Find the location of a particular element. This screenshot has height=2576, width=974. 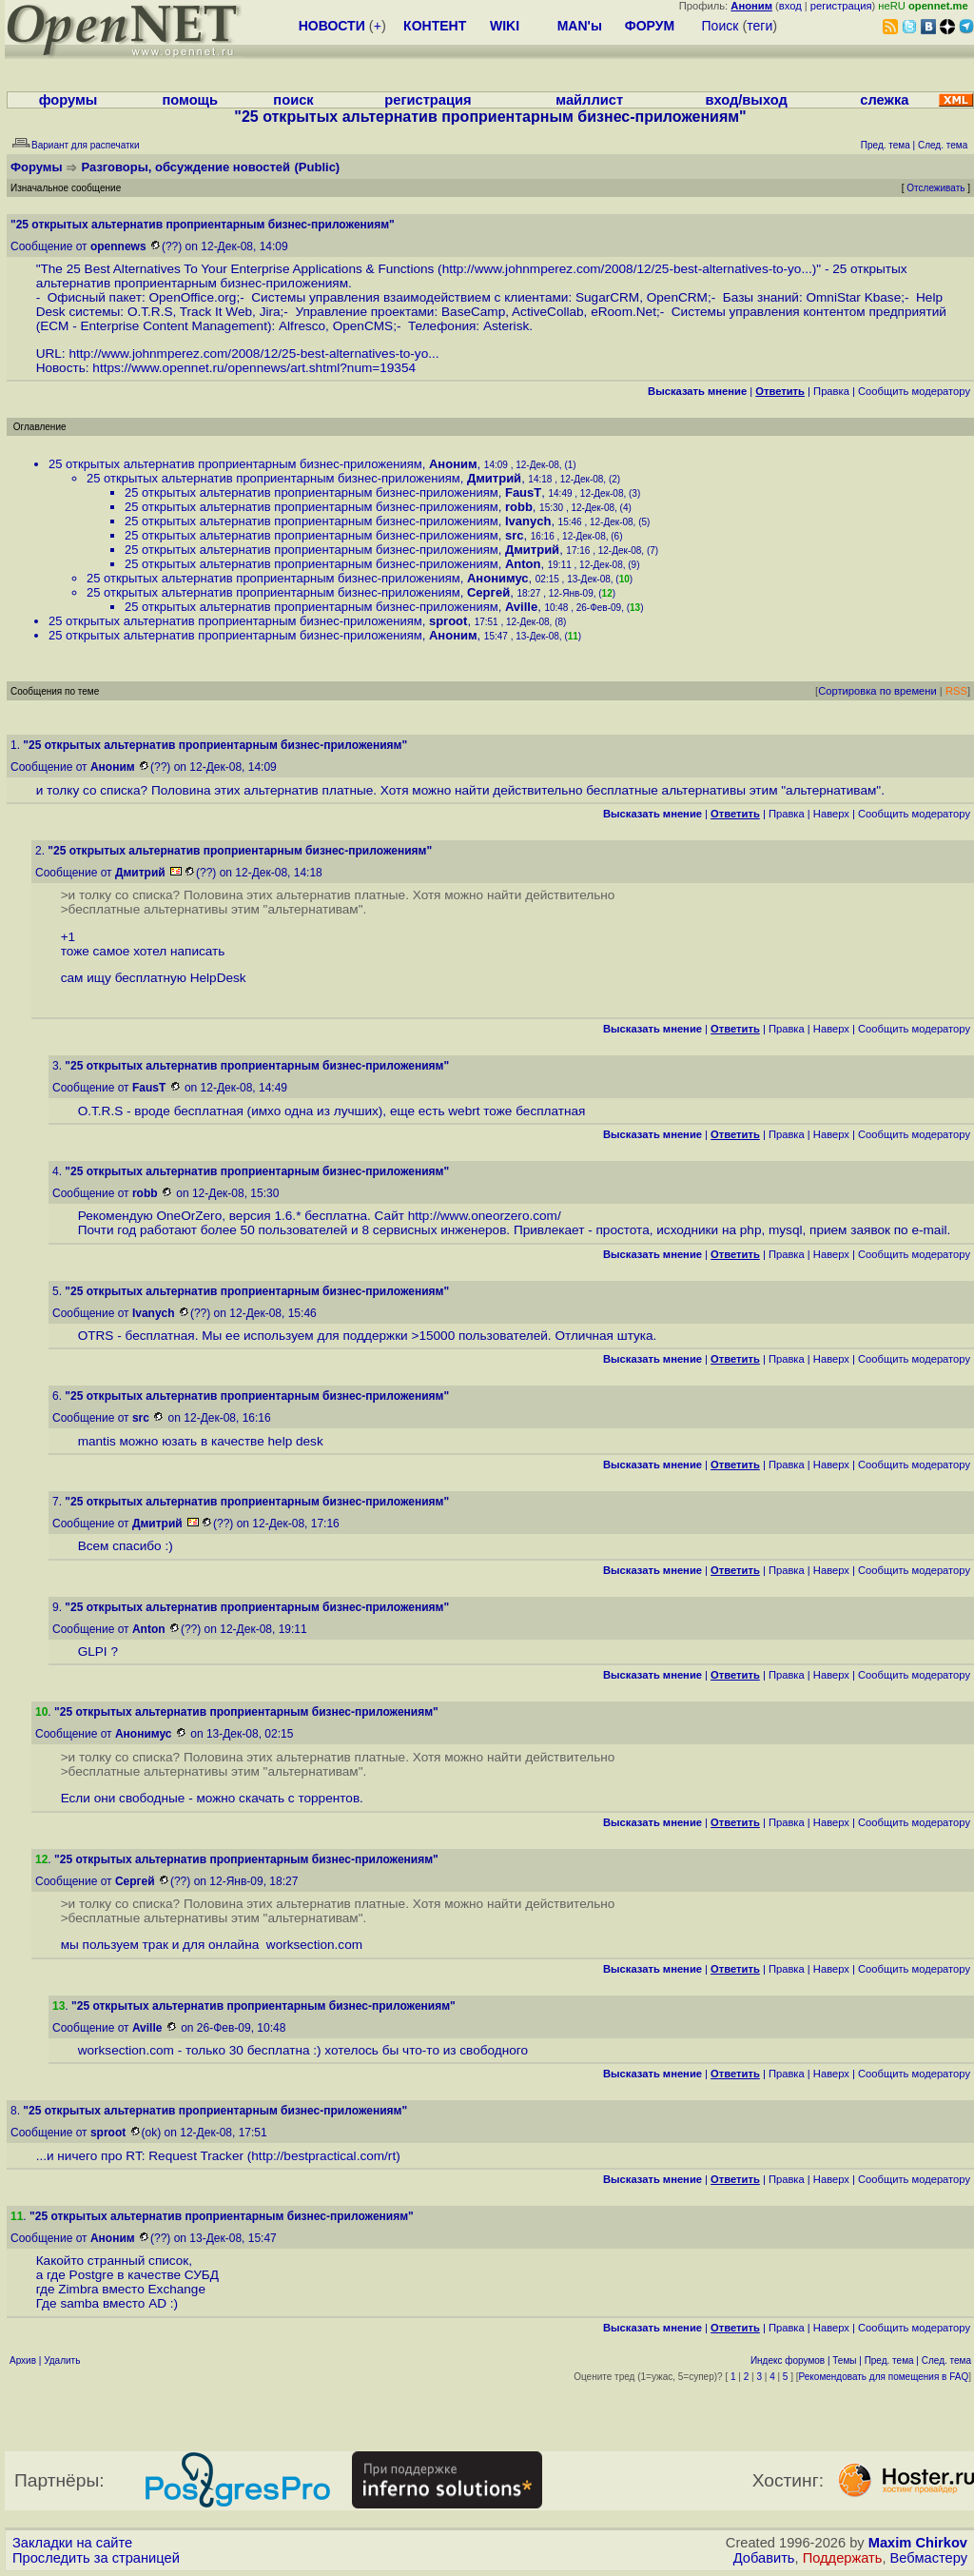

форумы is located at coordinates (68, 100).